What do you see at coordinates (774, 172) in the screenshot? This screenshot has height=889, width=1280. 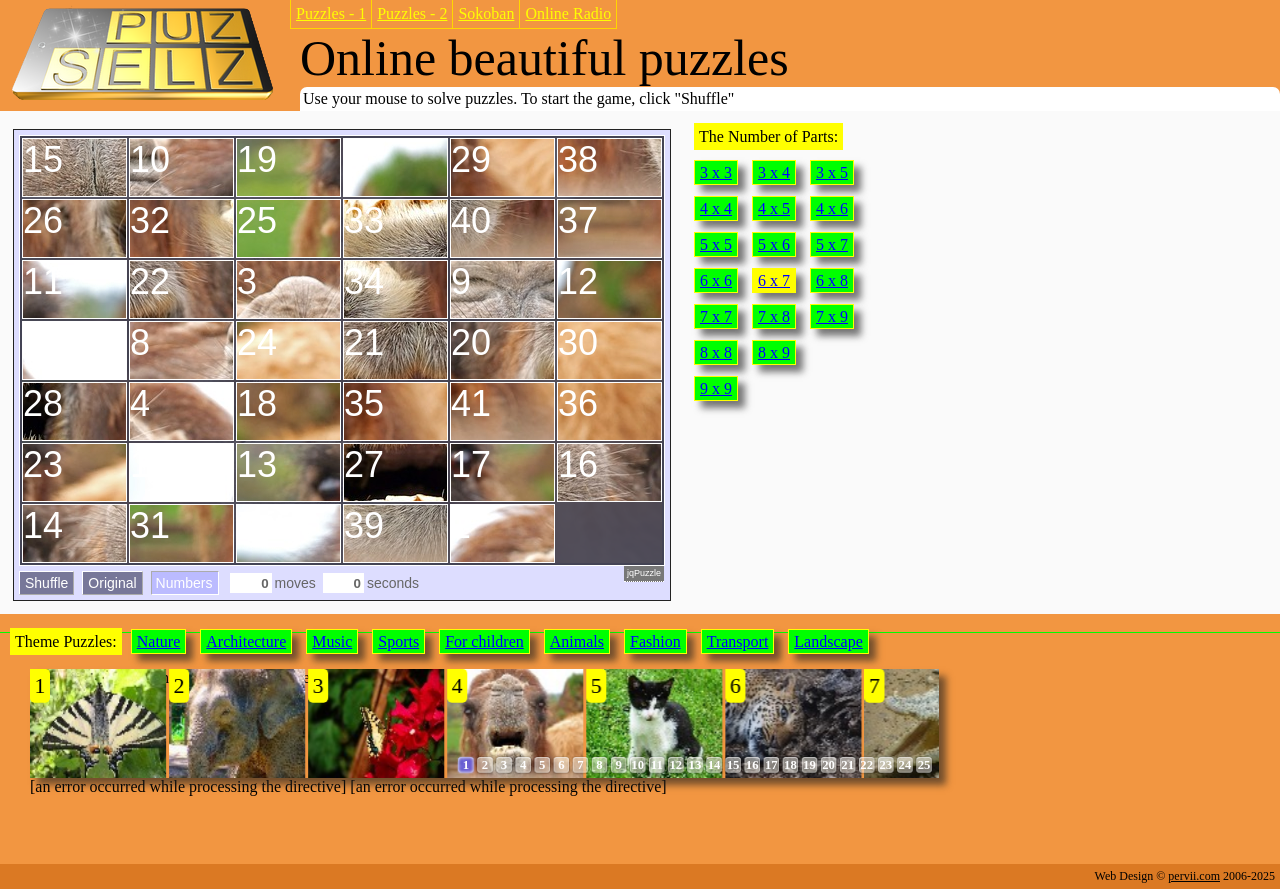 I see `3 x 4` at bounding box center [774, 172].